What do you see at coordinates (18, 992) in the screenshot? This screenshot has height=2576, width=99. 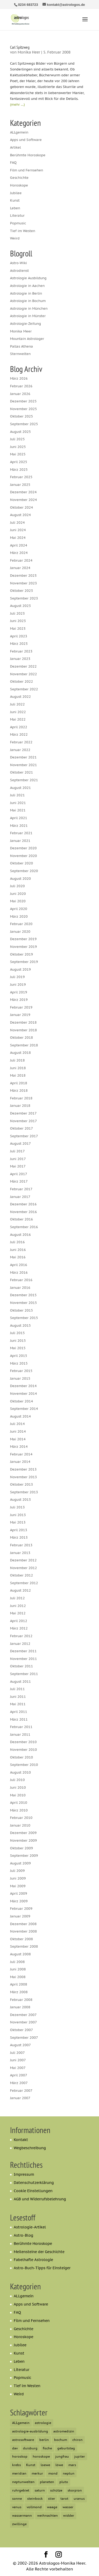 I see `April 2019` at bounding box center [18, 992].